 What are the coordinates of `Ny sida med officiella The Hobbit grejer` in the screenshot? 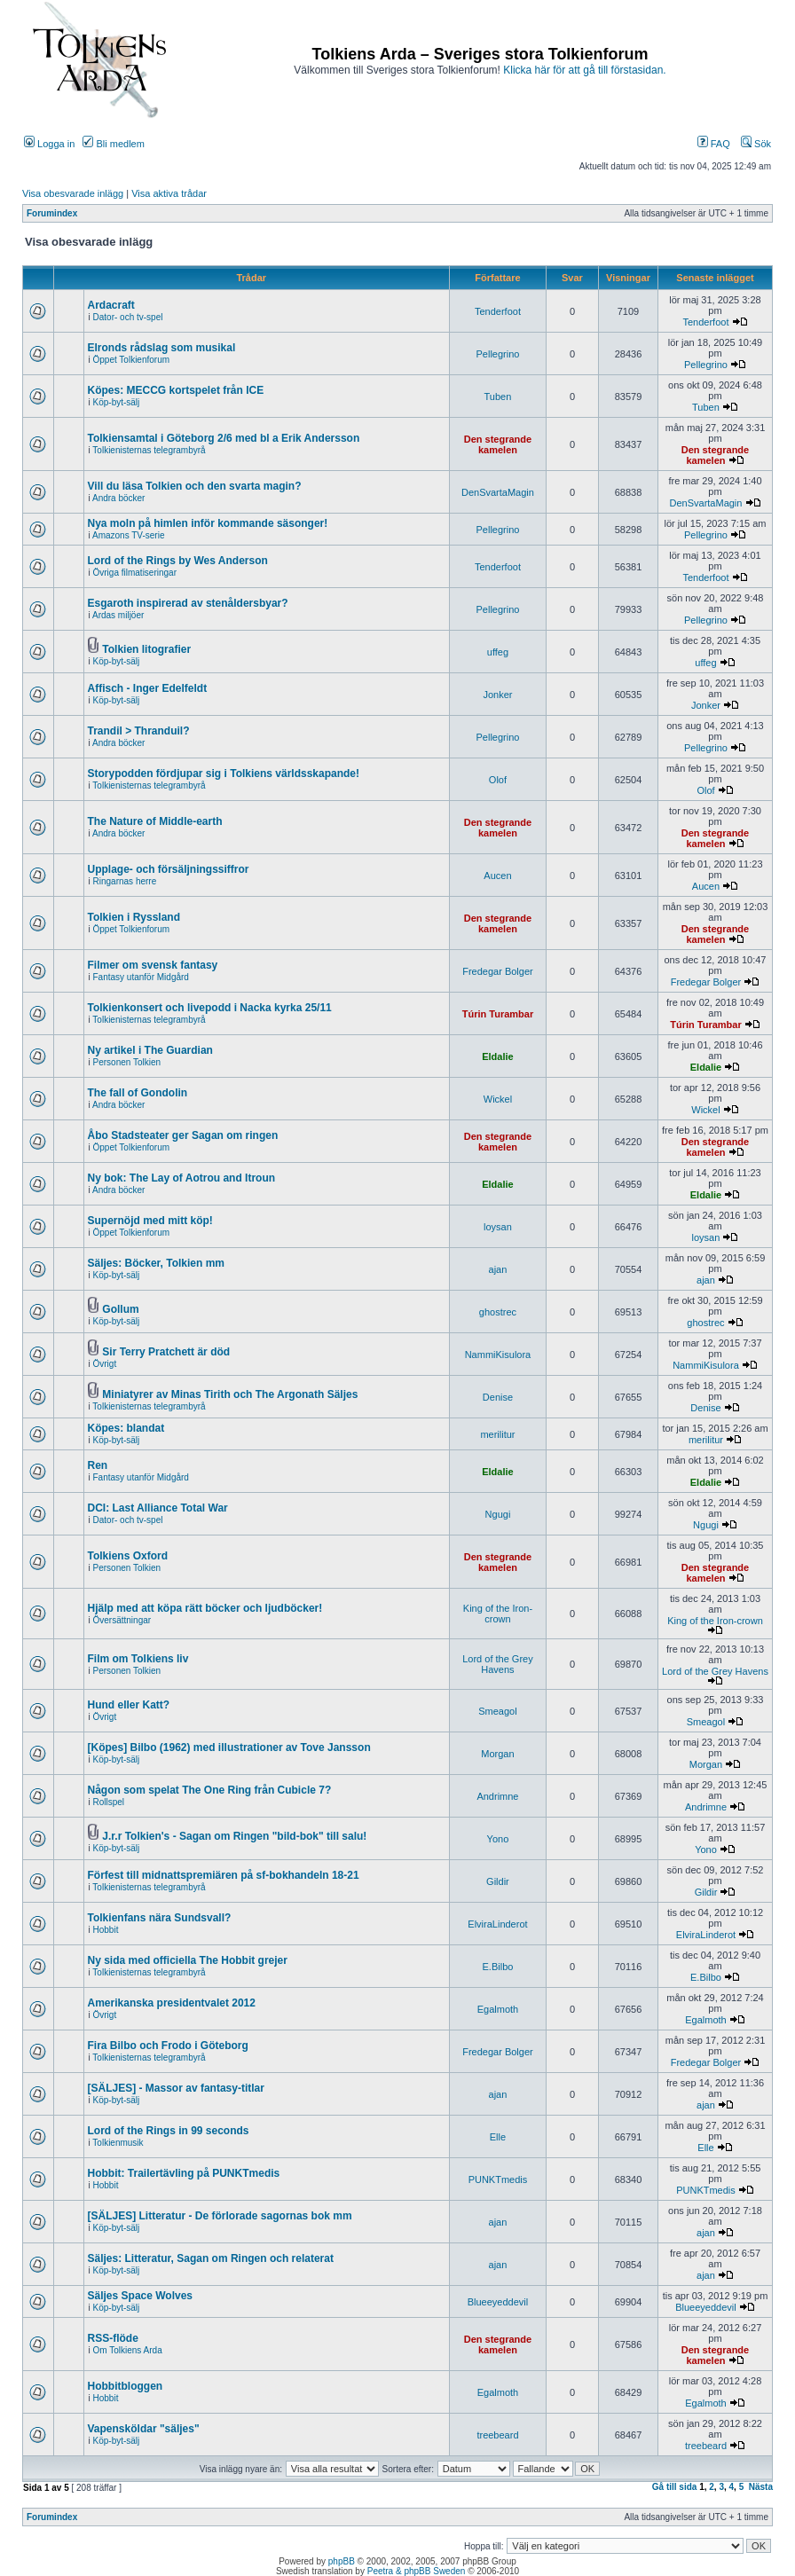 It's located at (187, 1960).